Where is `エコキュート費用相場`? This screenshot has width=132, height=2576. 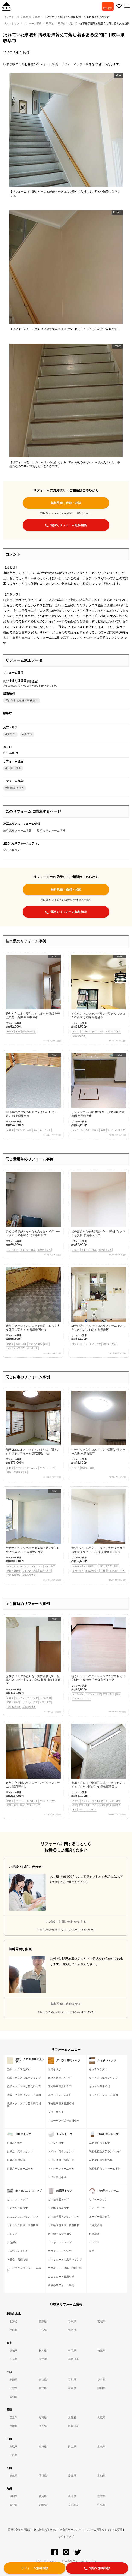 エコキュート費用相場 is located at coordinates (61, 2276).